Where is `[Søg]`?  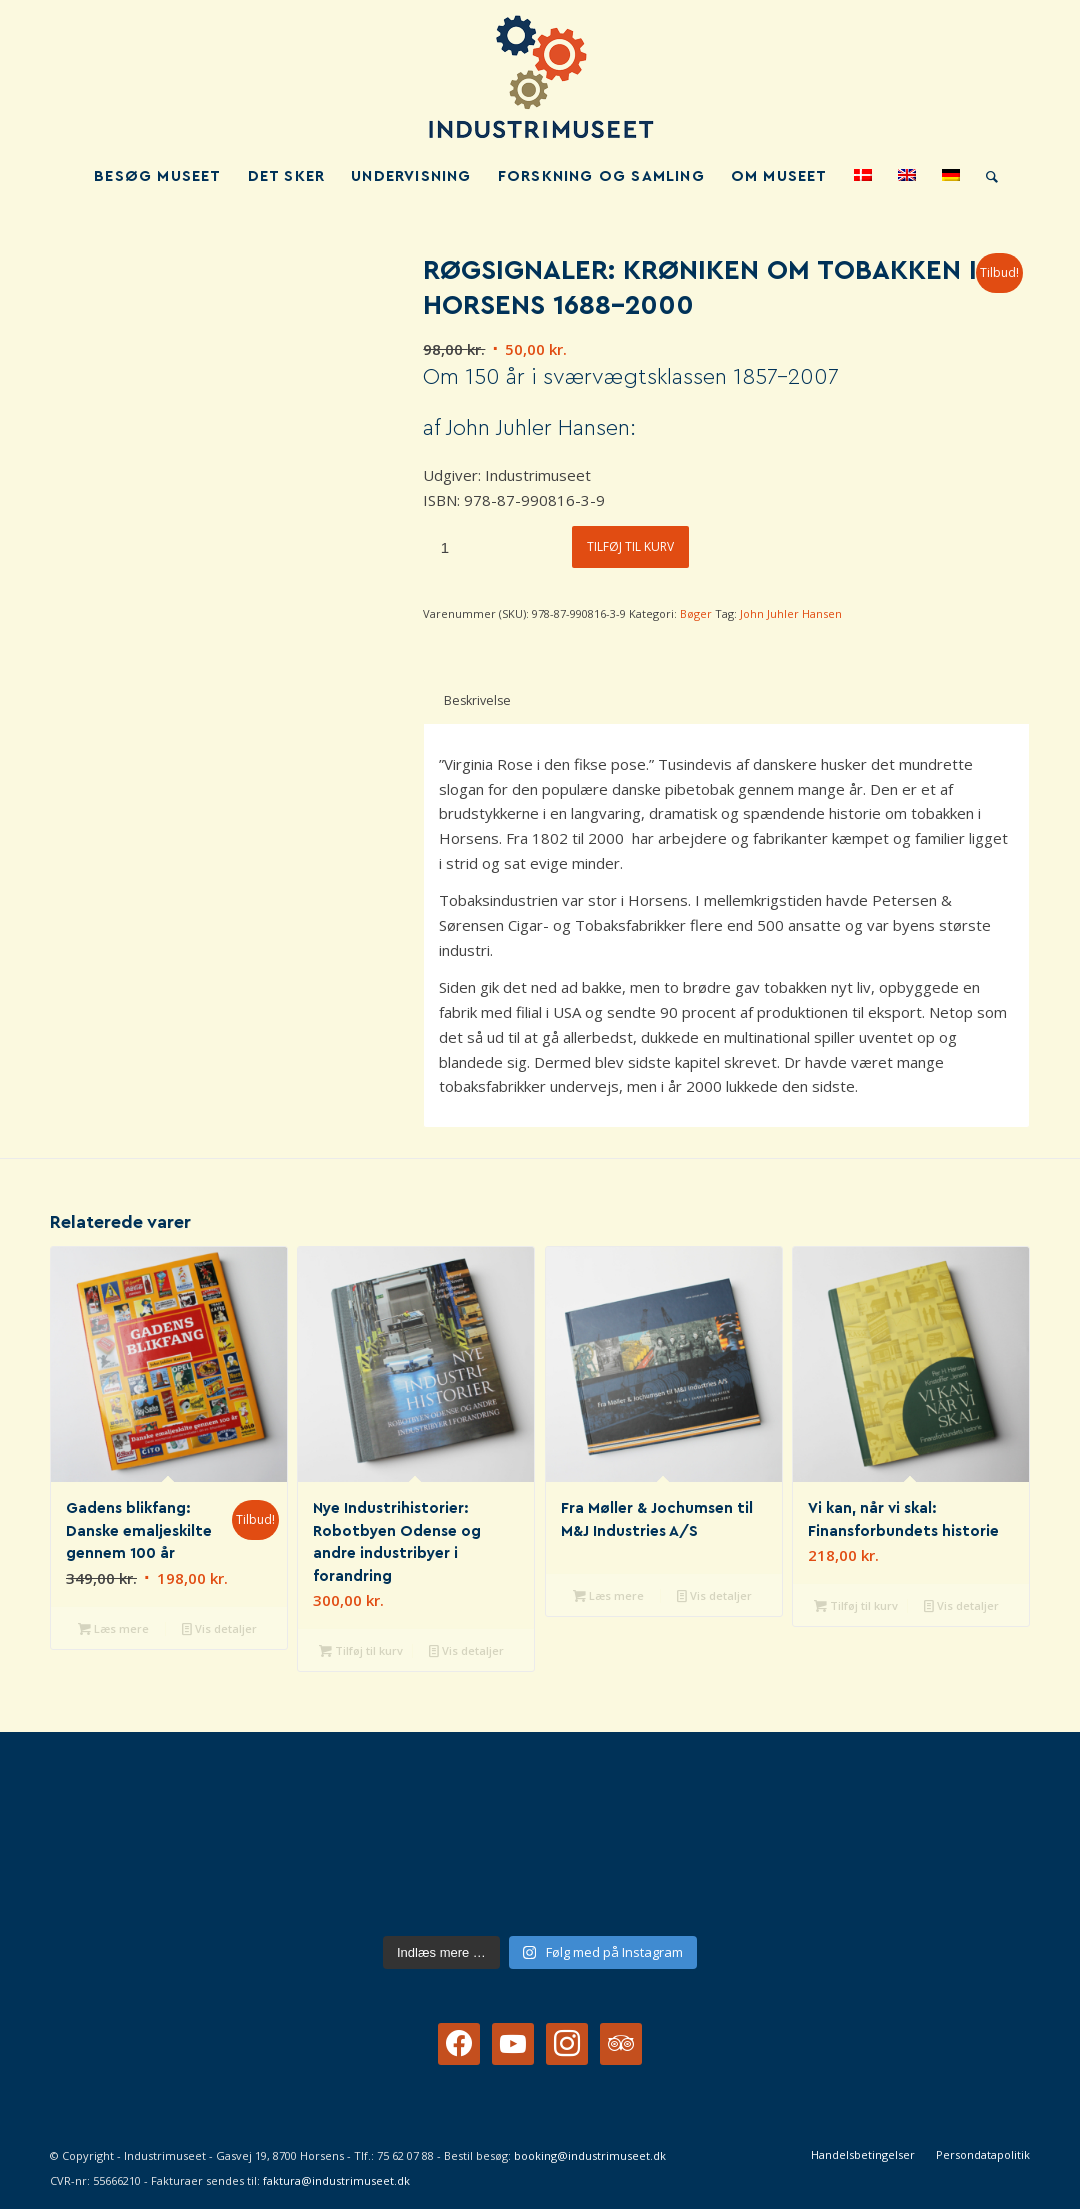 [Søg] is located at coordinates (986, 177).